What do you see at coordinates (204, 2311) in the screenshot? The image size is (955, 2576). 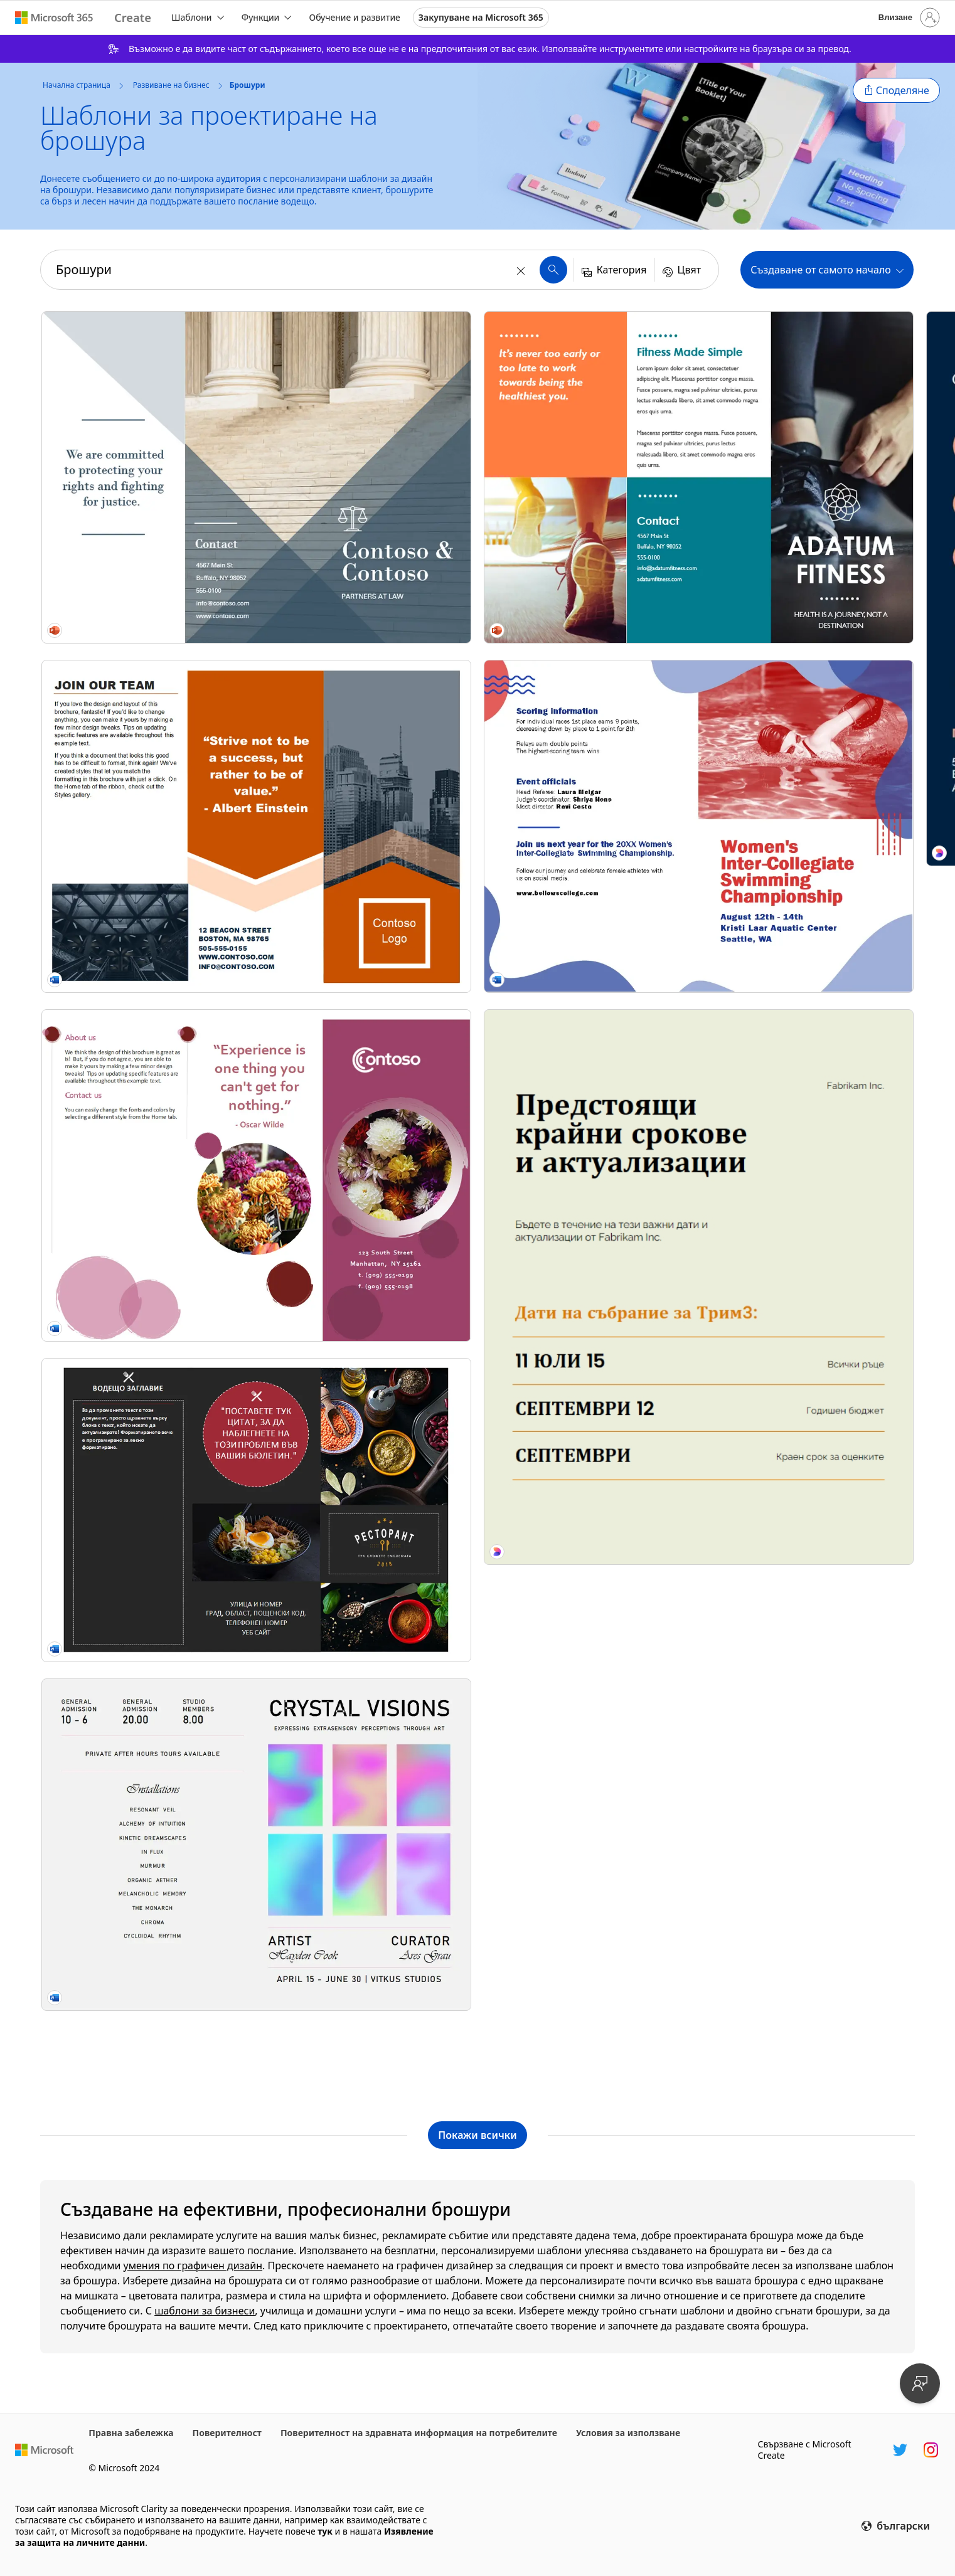 I see `шаблони за бизнеси` at bounding box center [204, 2311].